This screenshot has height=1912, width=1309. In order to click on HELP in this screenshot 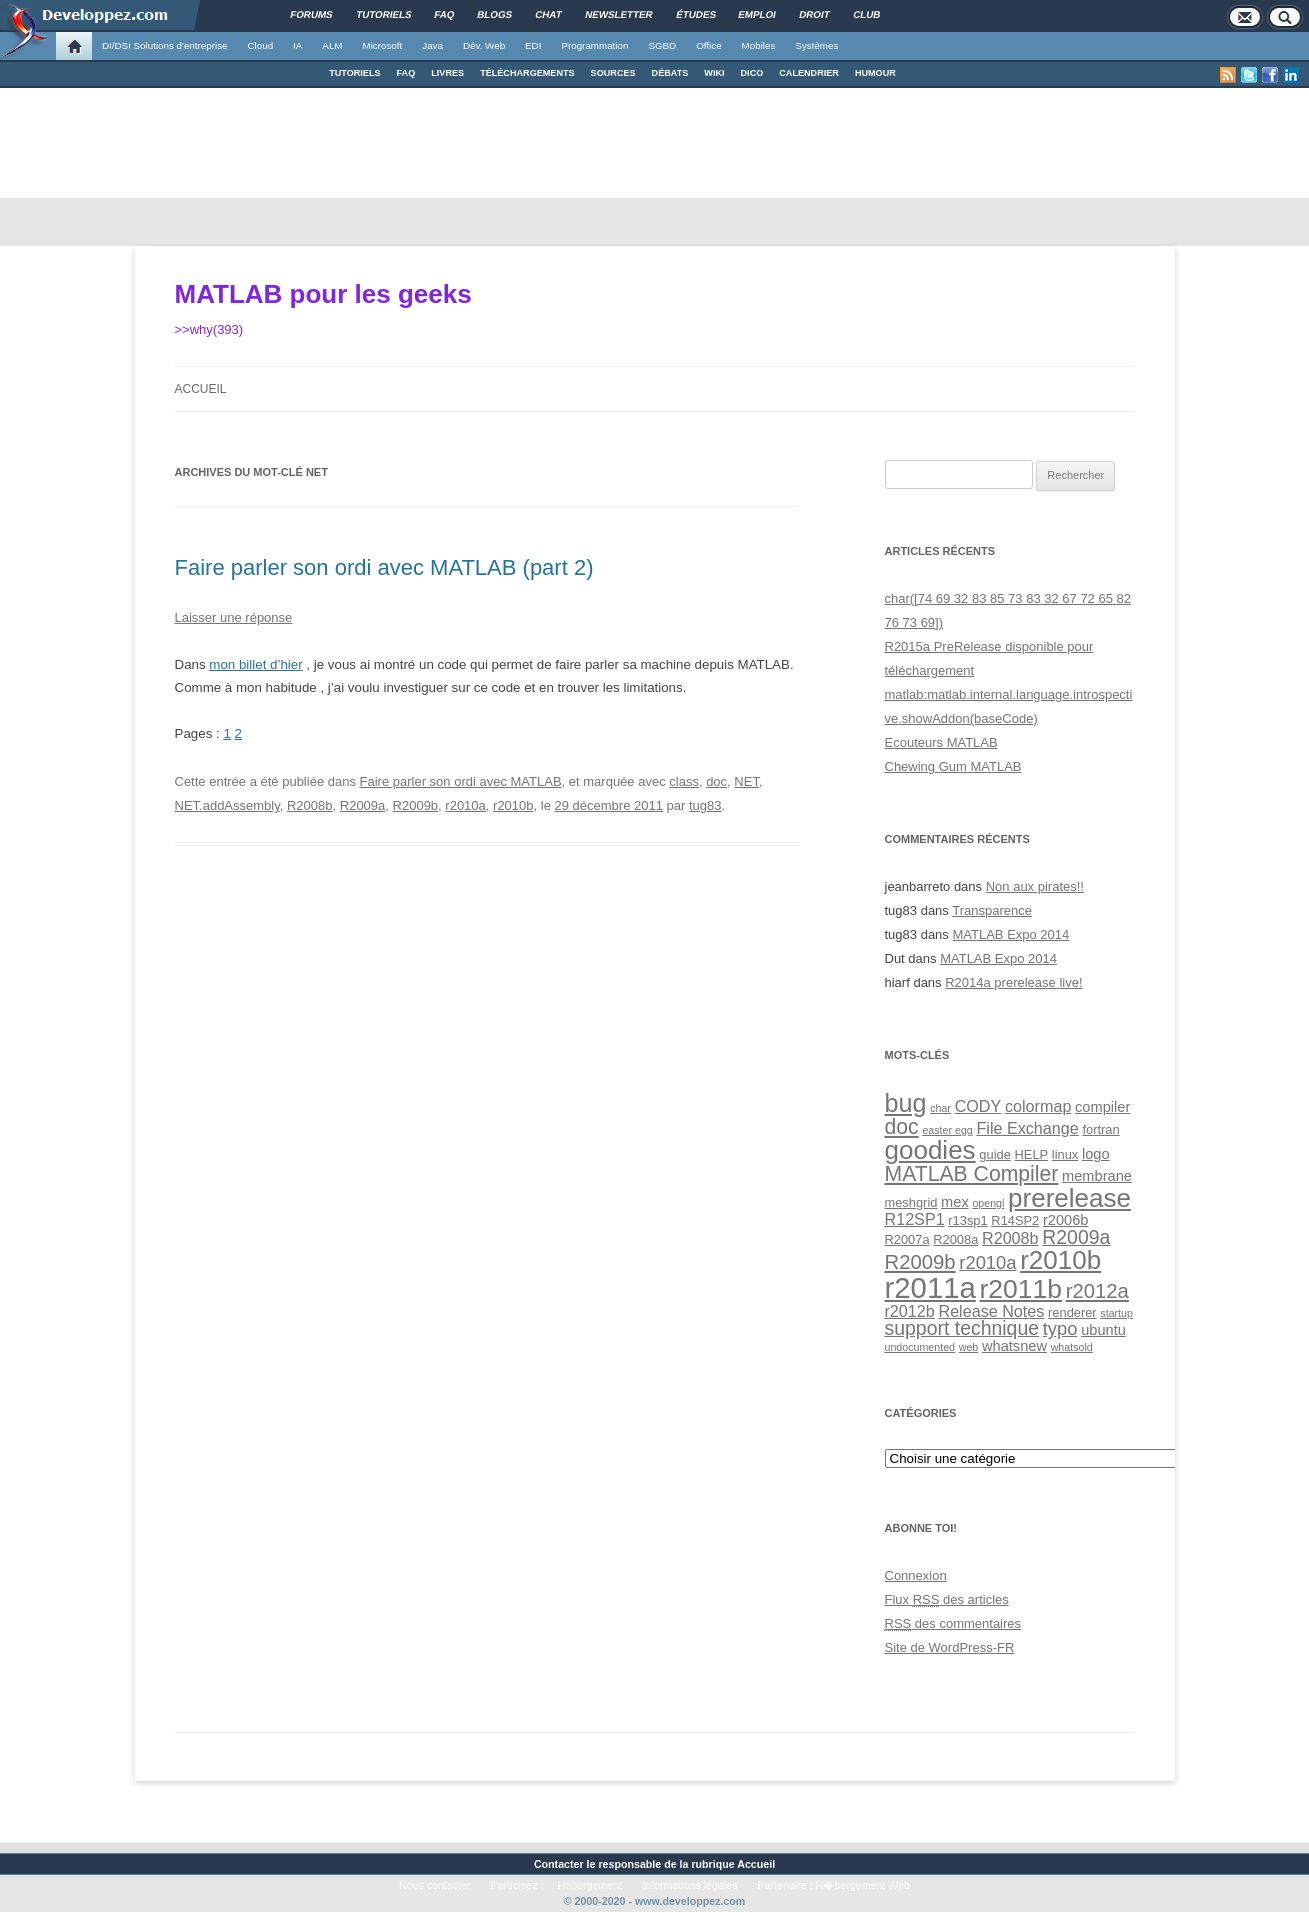, I will do `click(1032, 1154)`.